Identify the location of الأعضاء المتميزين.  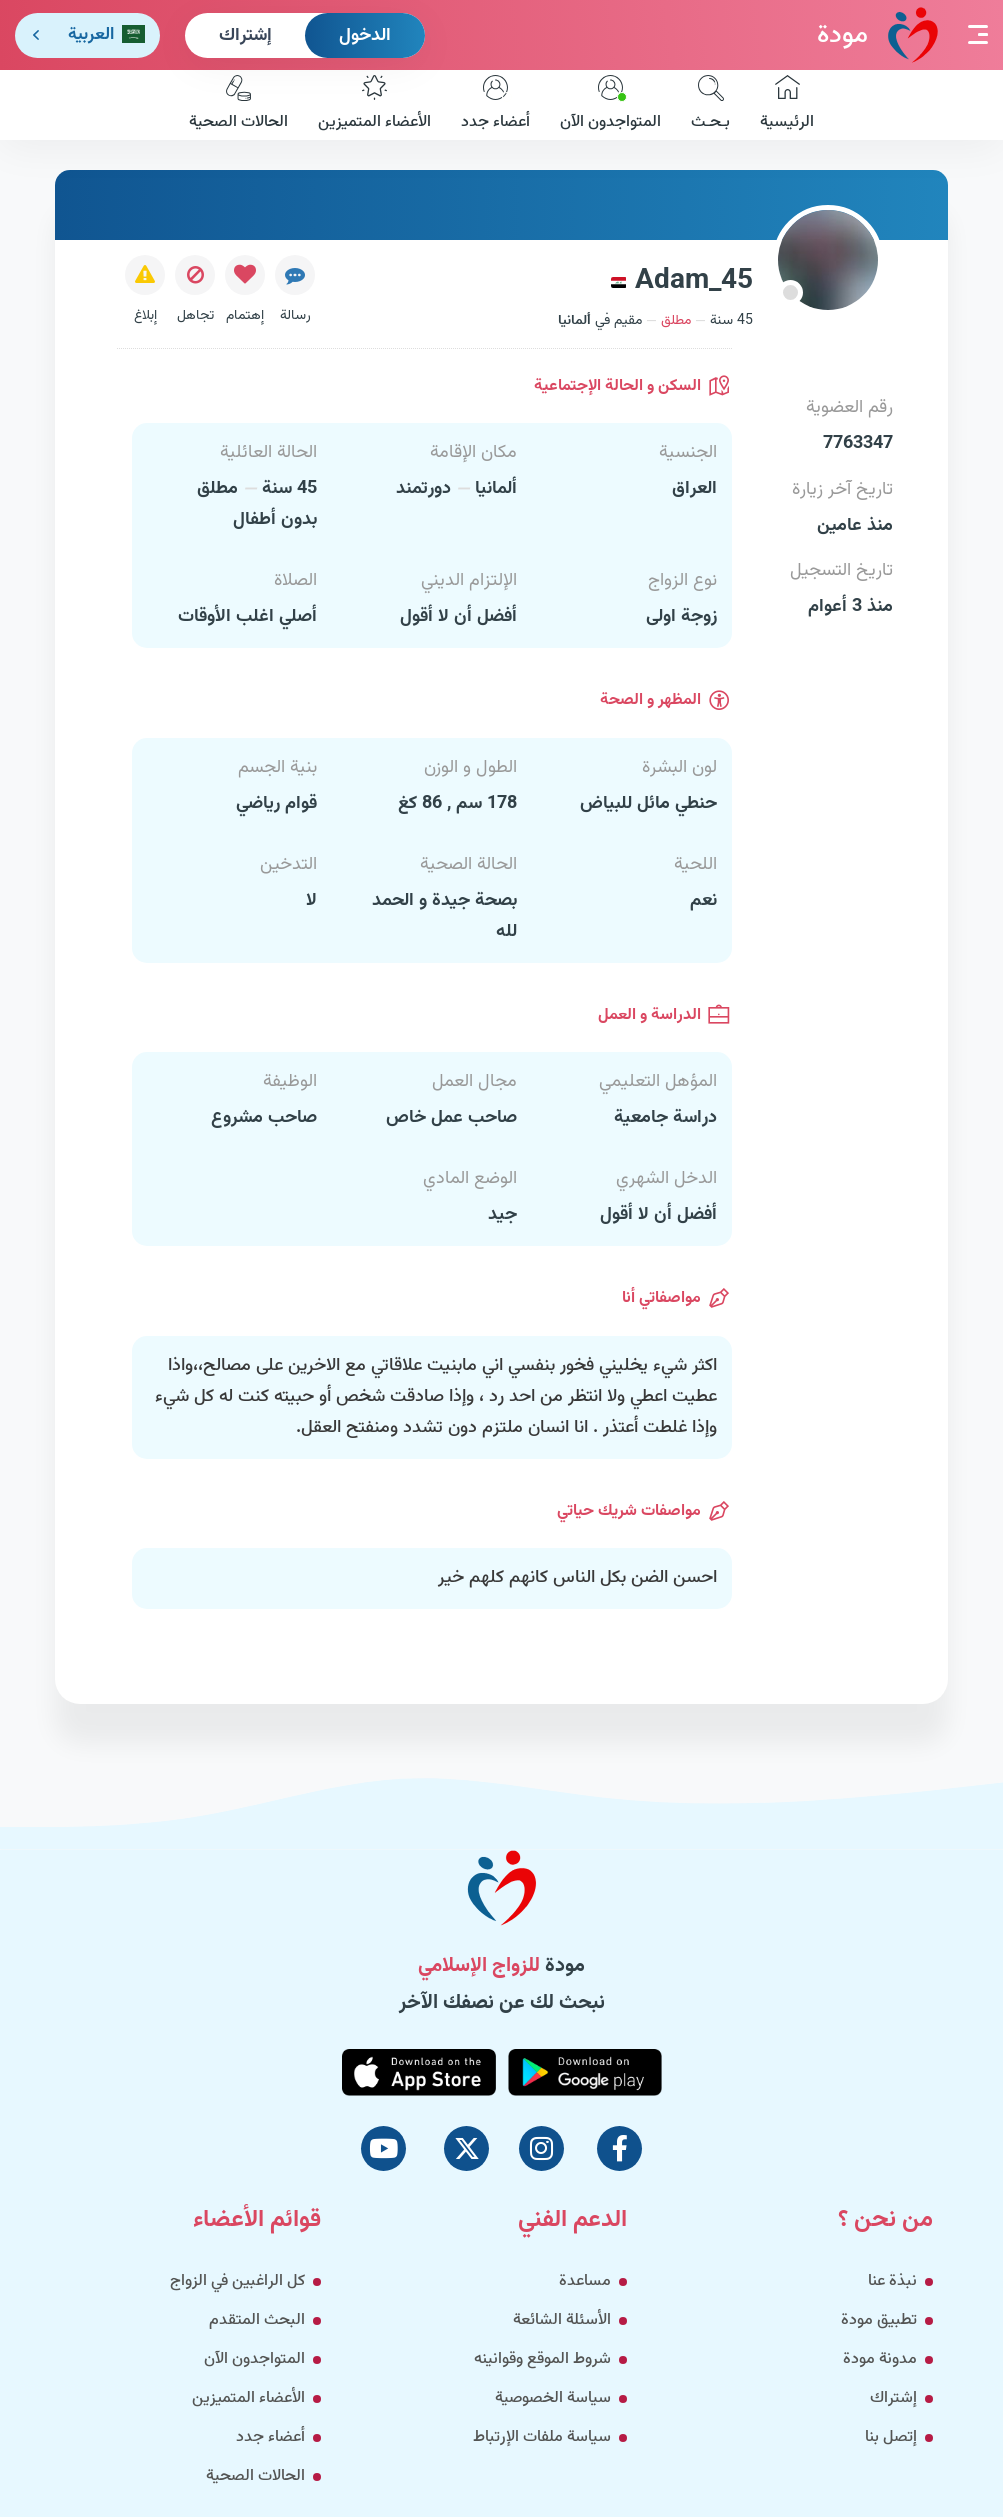
(374, 105).